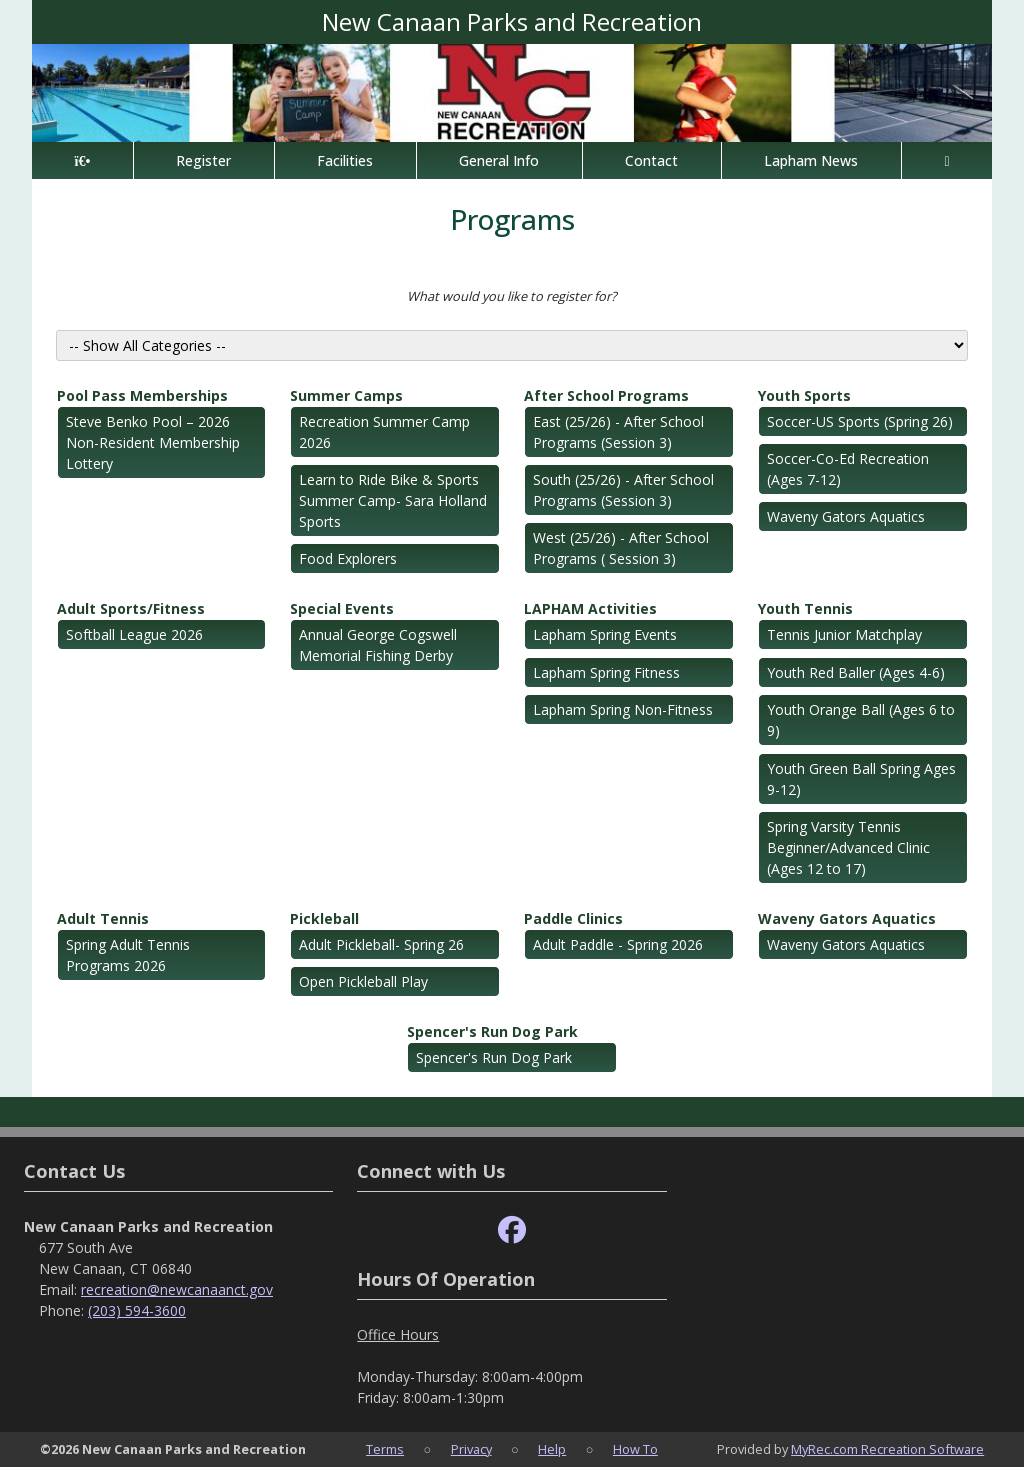 The image size is (1024, 1467). What do you see at coordinates (348, 558) in the screenshot?
I see `Food Explorers` at bounding box center [348, 558].